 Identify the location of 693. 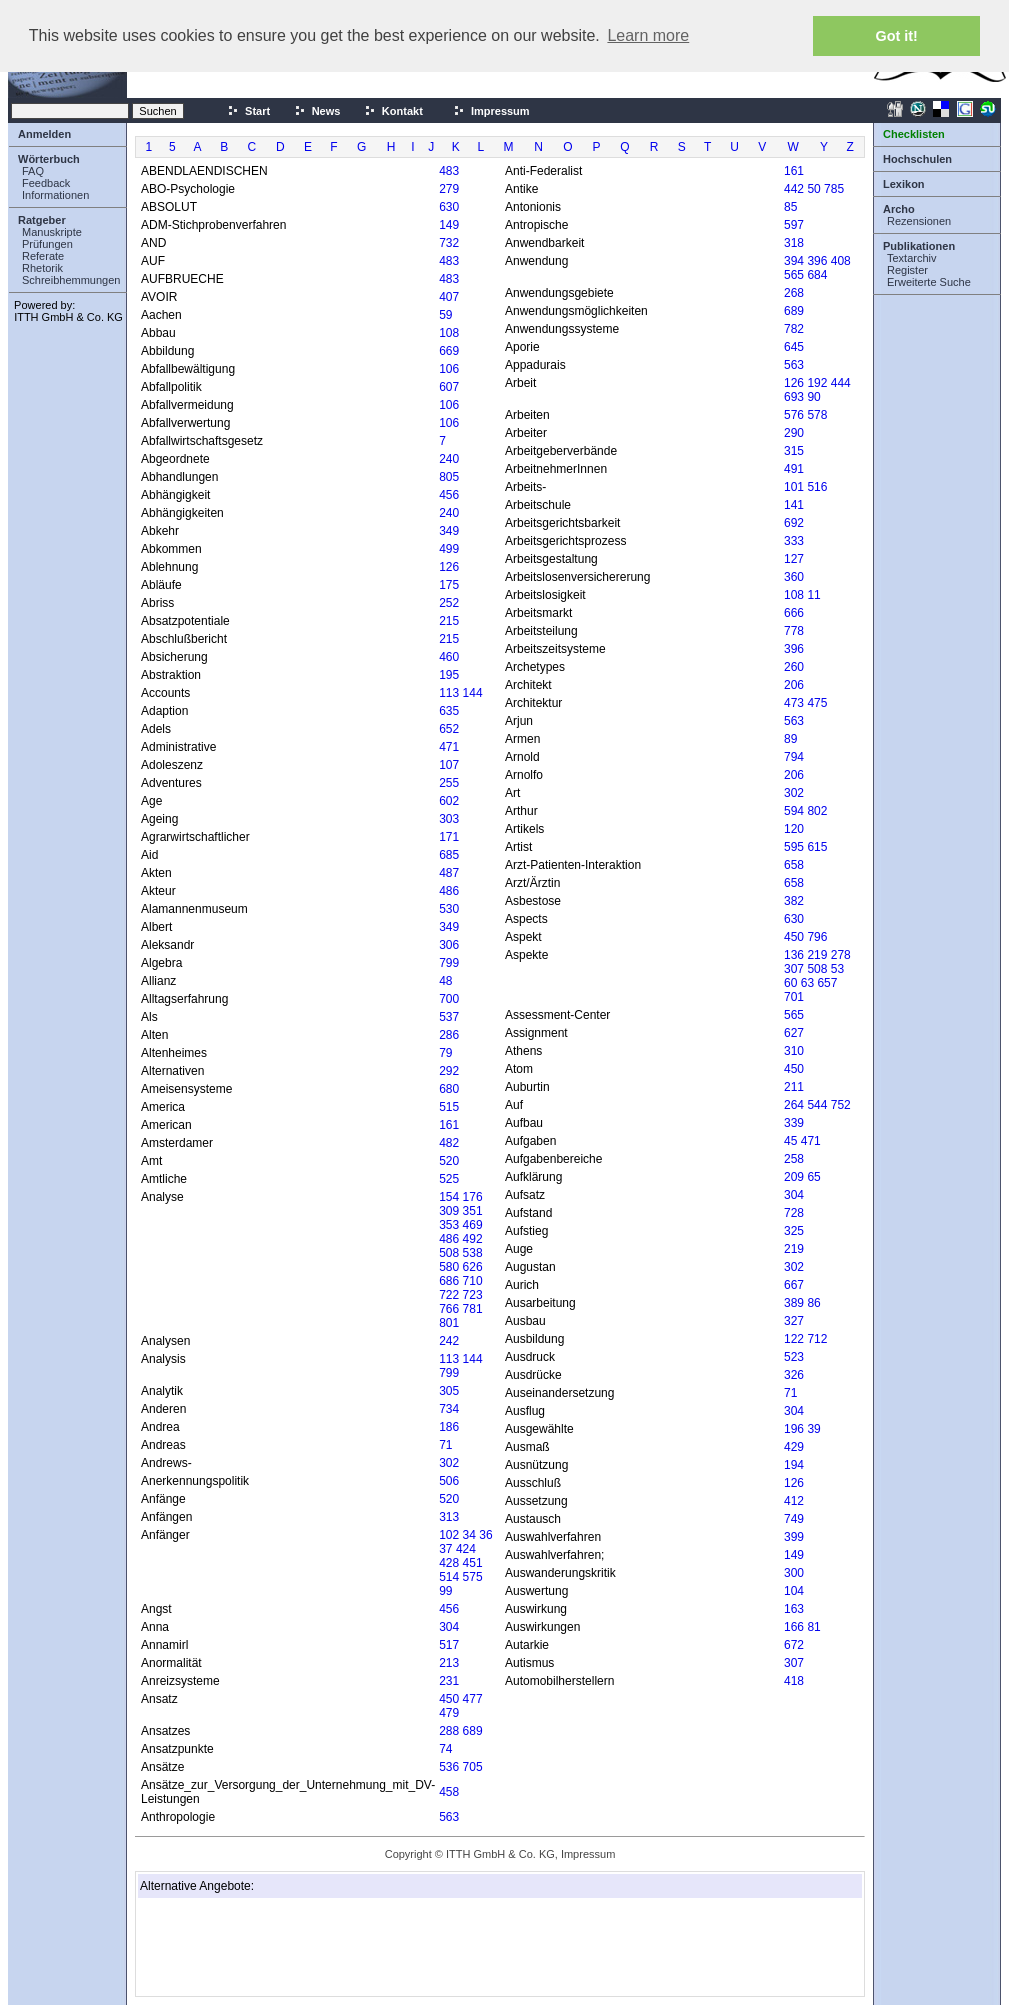
(794, 397).